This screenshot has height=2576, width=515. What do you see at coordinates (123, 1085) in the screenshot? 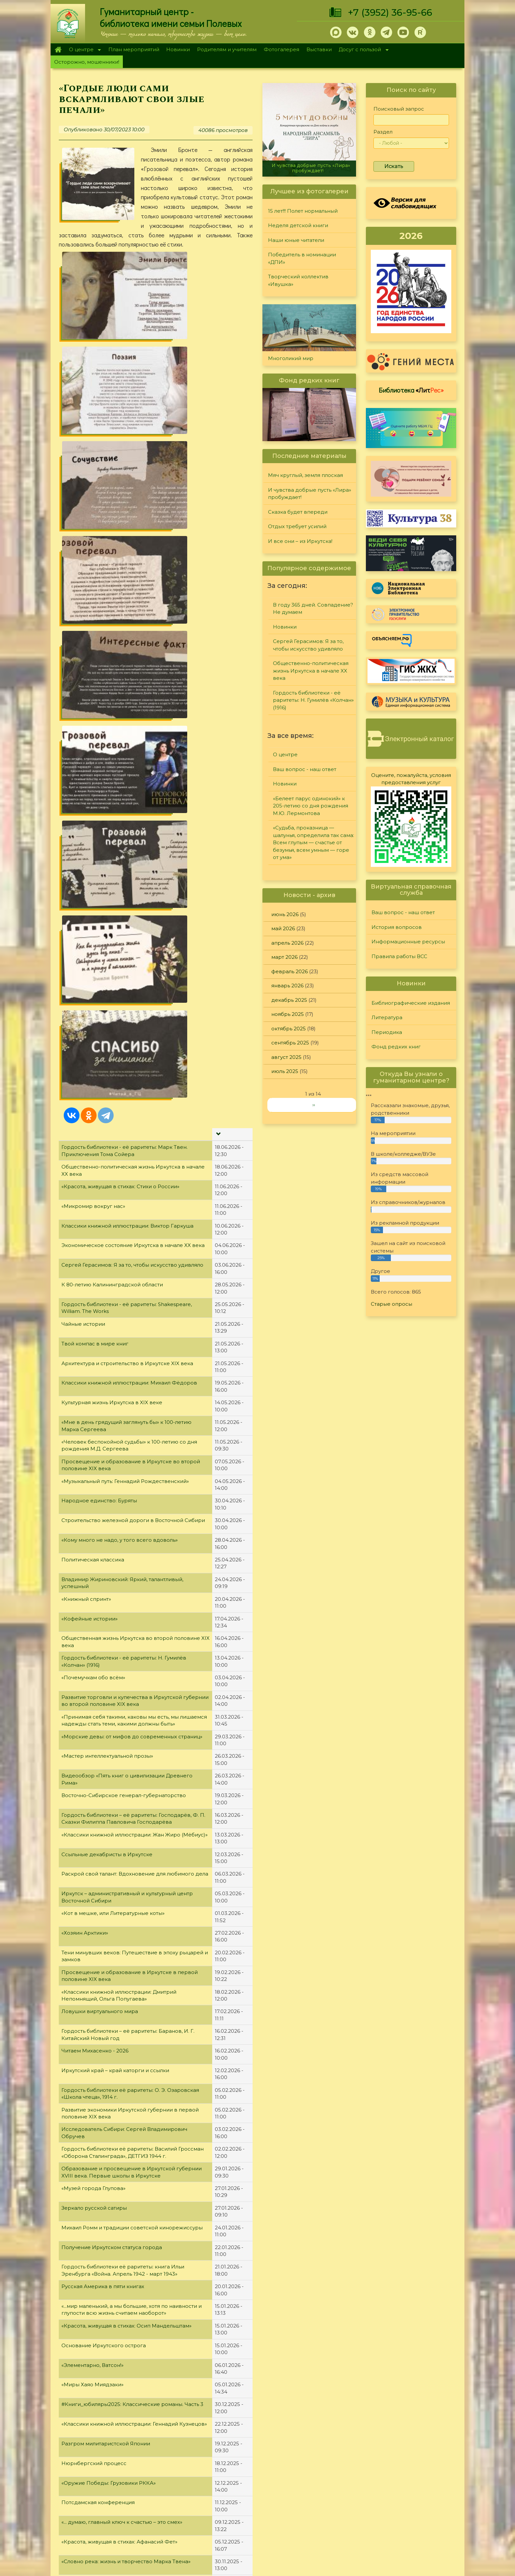
I see `Восточно-Сибирское генерал-губернаторство` at bounding box center [123, 1085].